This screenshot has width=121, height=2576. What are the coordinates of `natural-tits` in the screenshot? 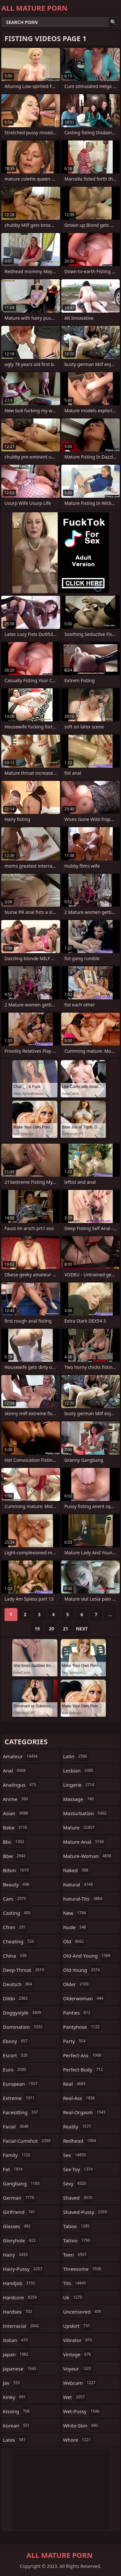 It's located at (83, 1899).